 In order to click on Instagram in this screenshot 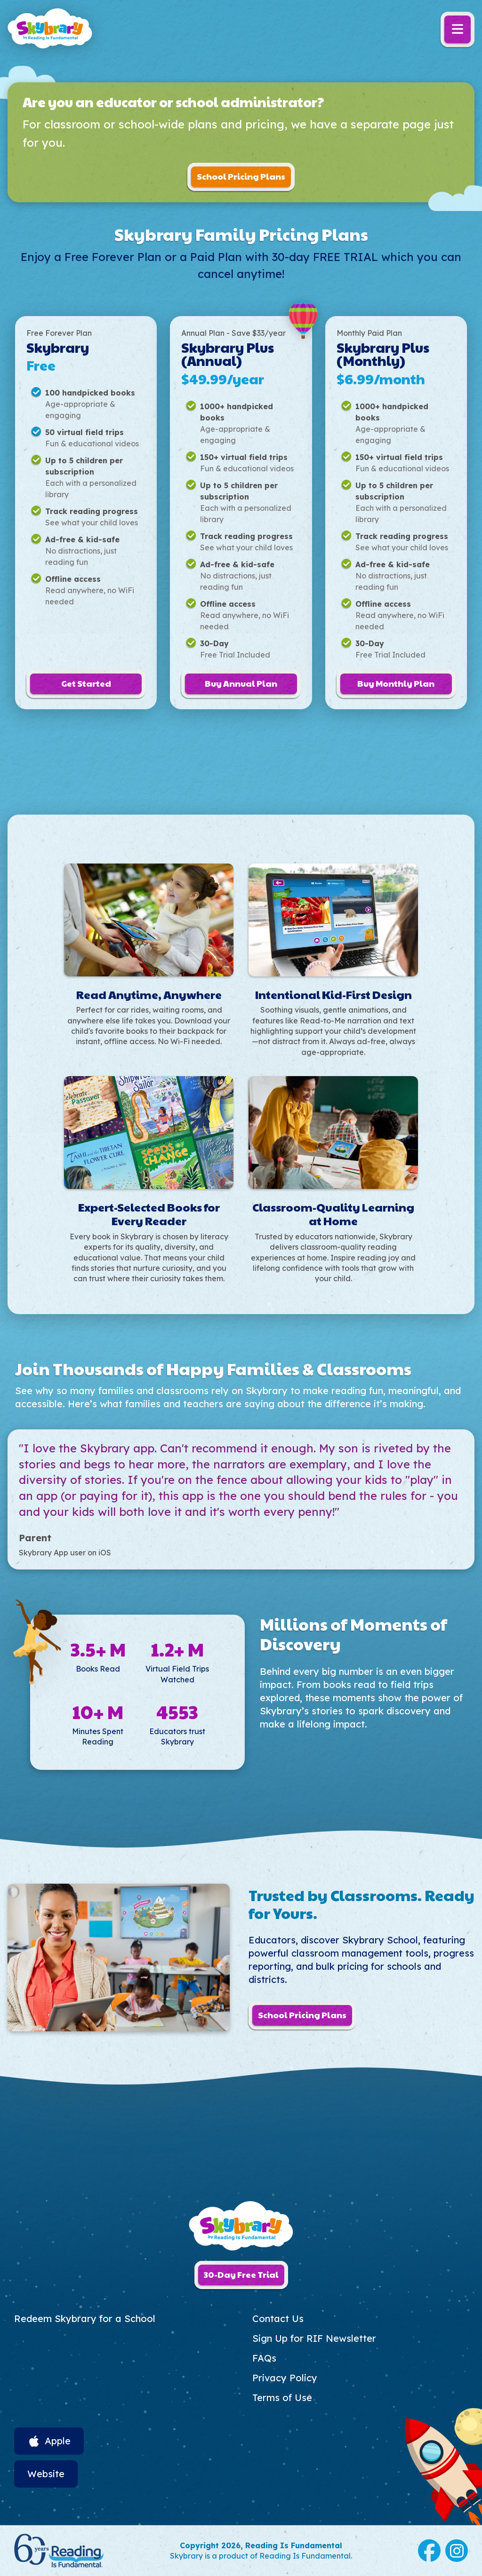, I will do `click(456, 2550)`.